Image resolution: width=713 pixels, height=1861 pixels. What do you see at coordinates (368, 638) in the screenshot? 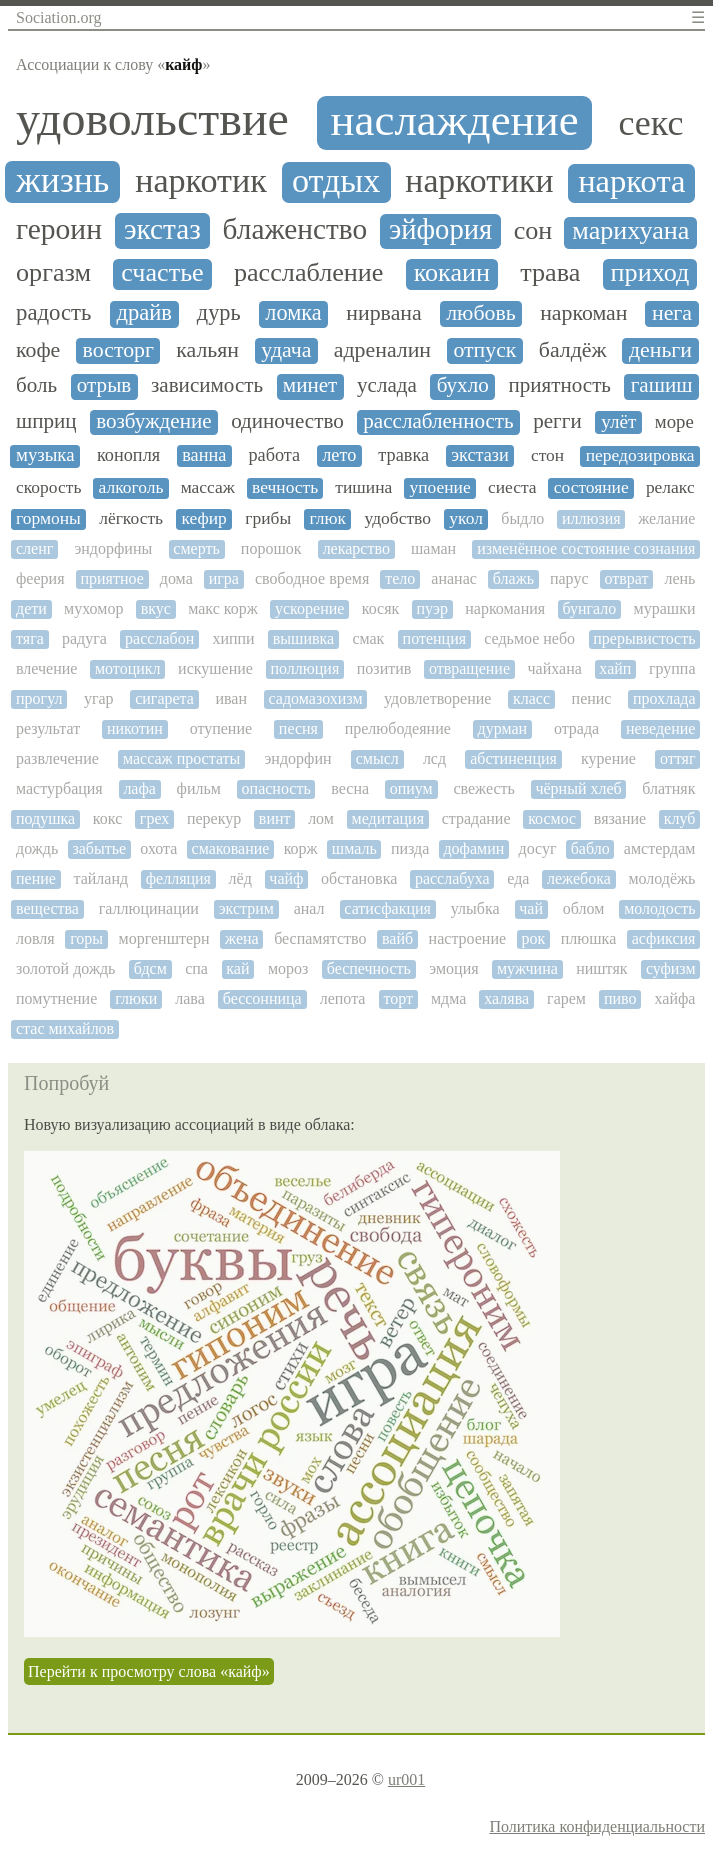
I see `смак` at bounding box center [368, 638].